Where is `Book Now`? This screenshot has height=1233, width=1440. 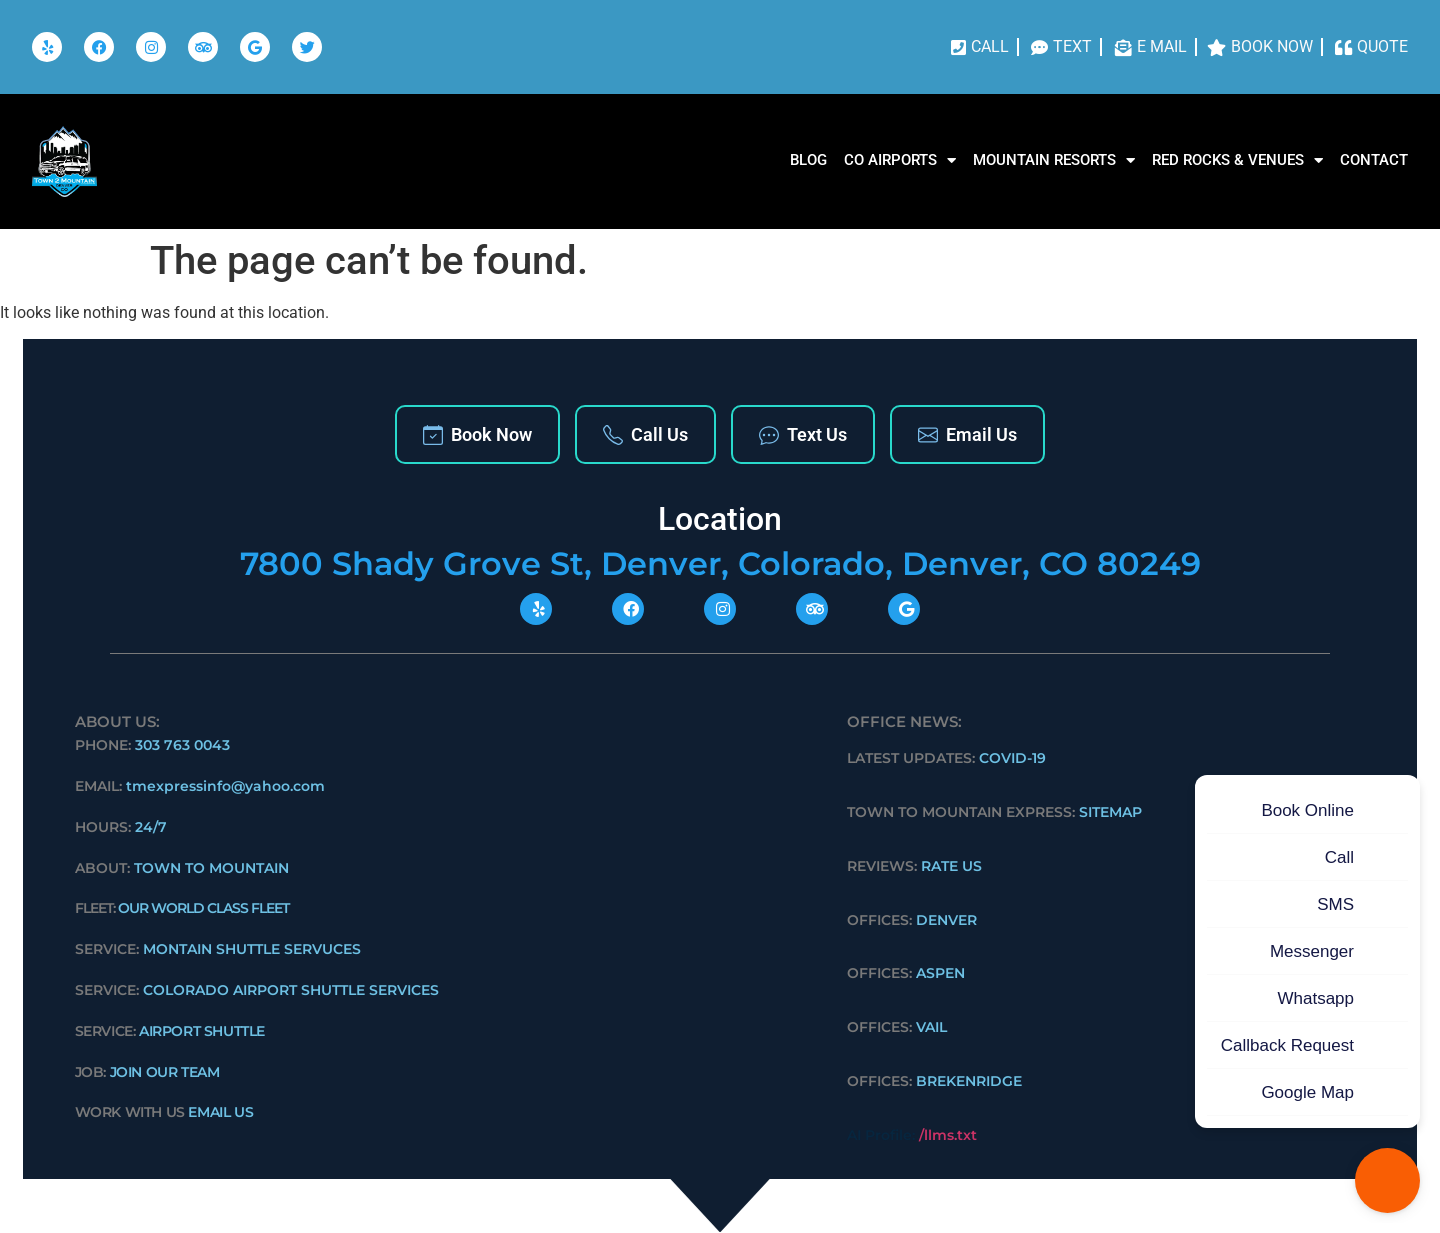 Book Now is located at coordinates (477, 434).